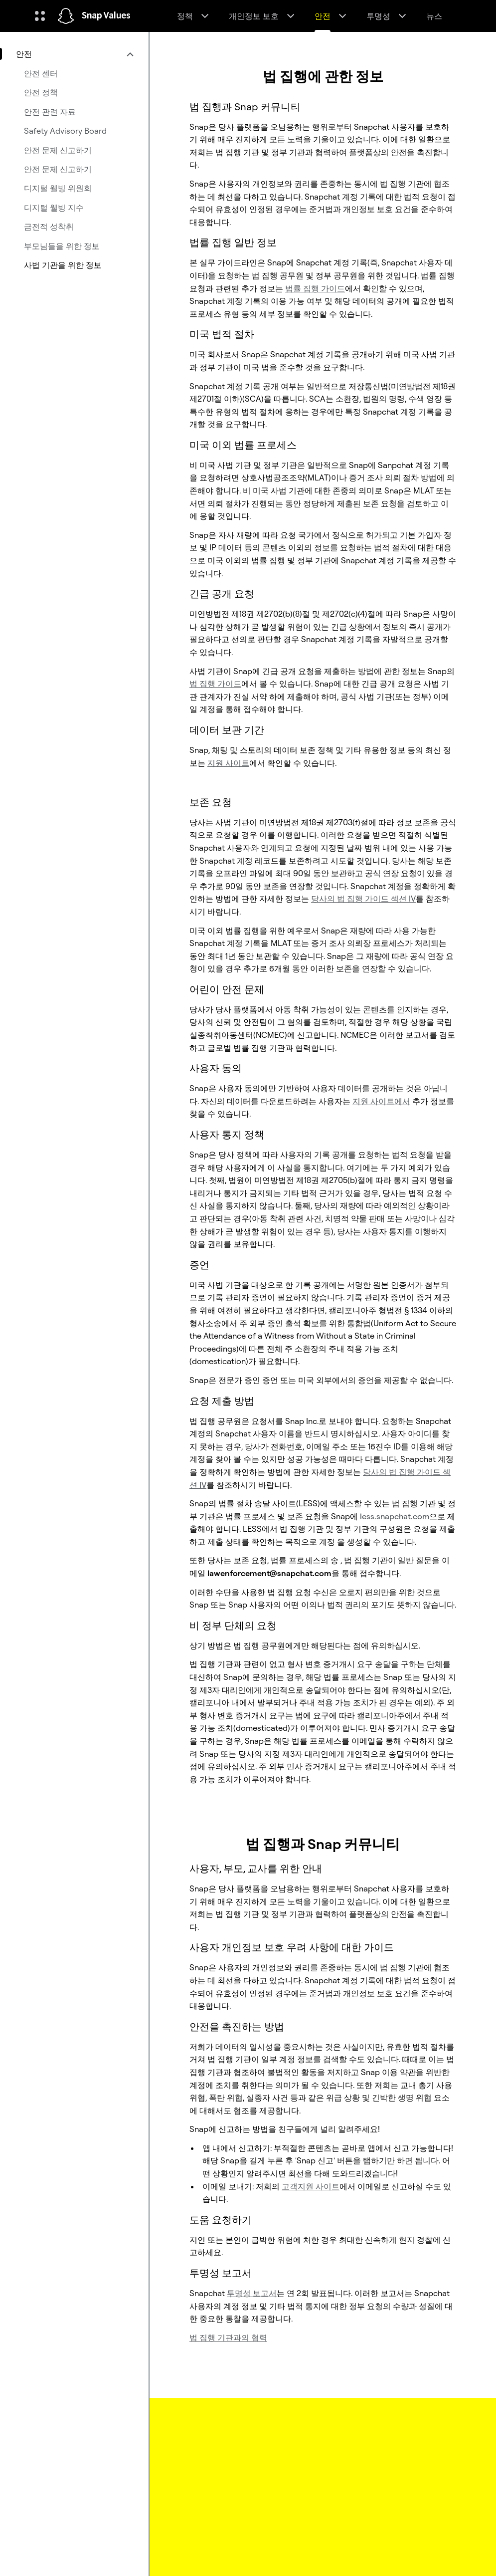 The image size is (496, 2576). I want to click on 금전적 성착취 [menuitem], so click(49, 227).